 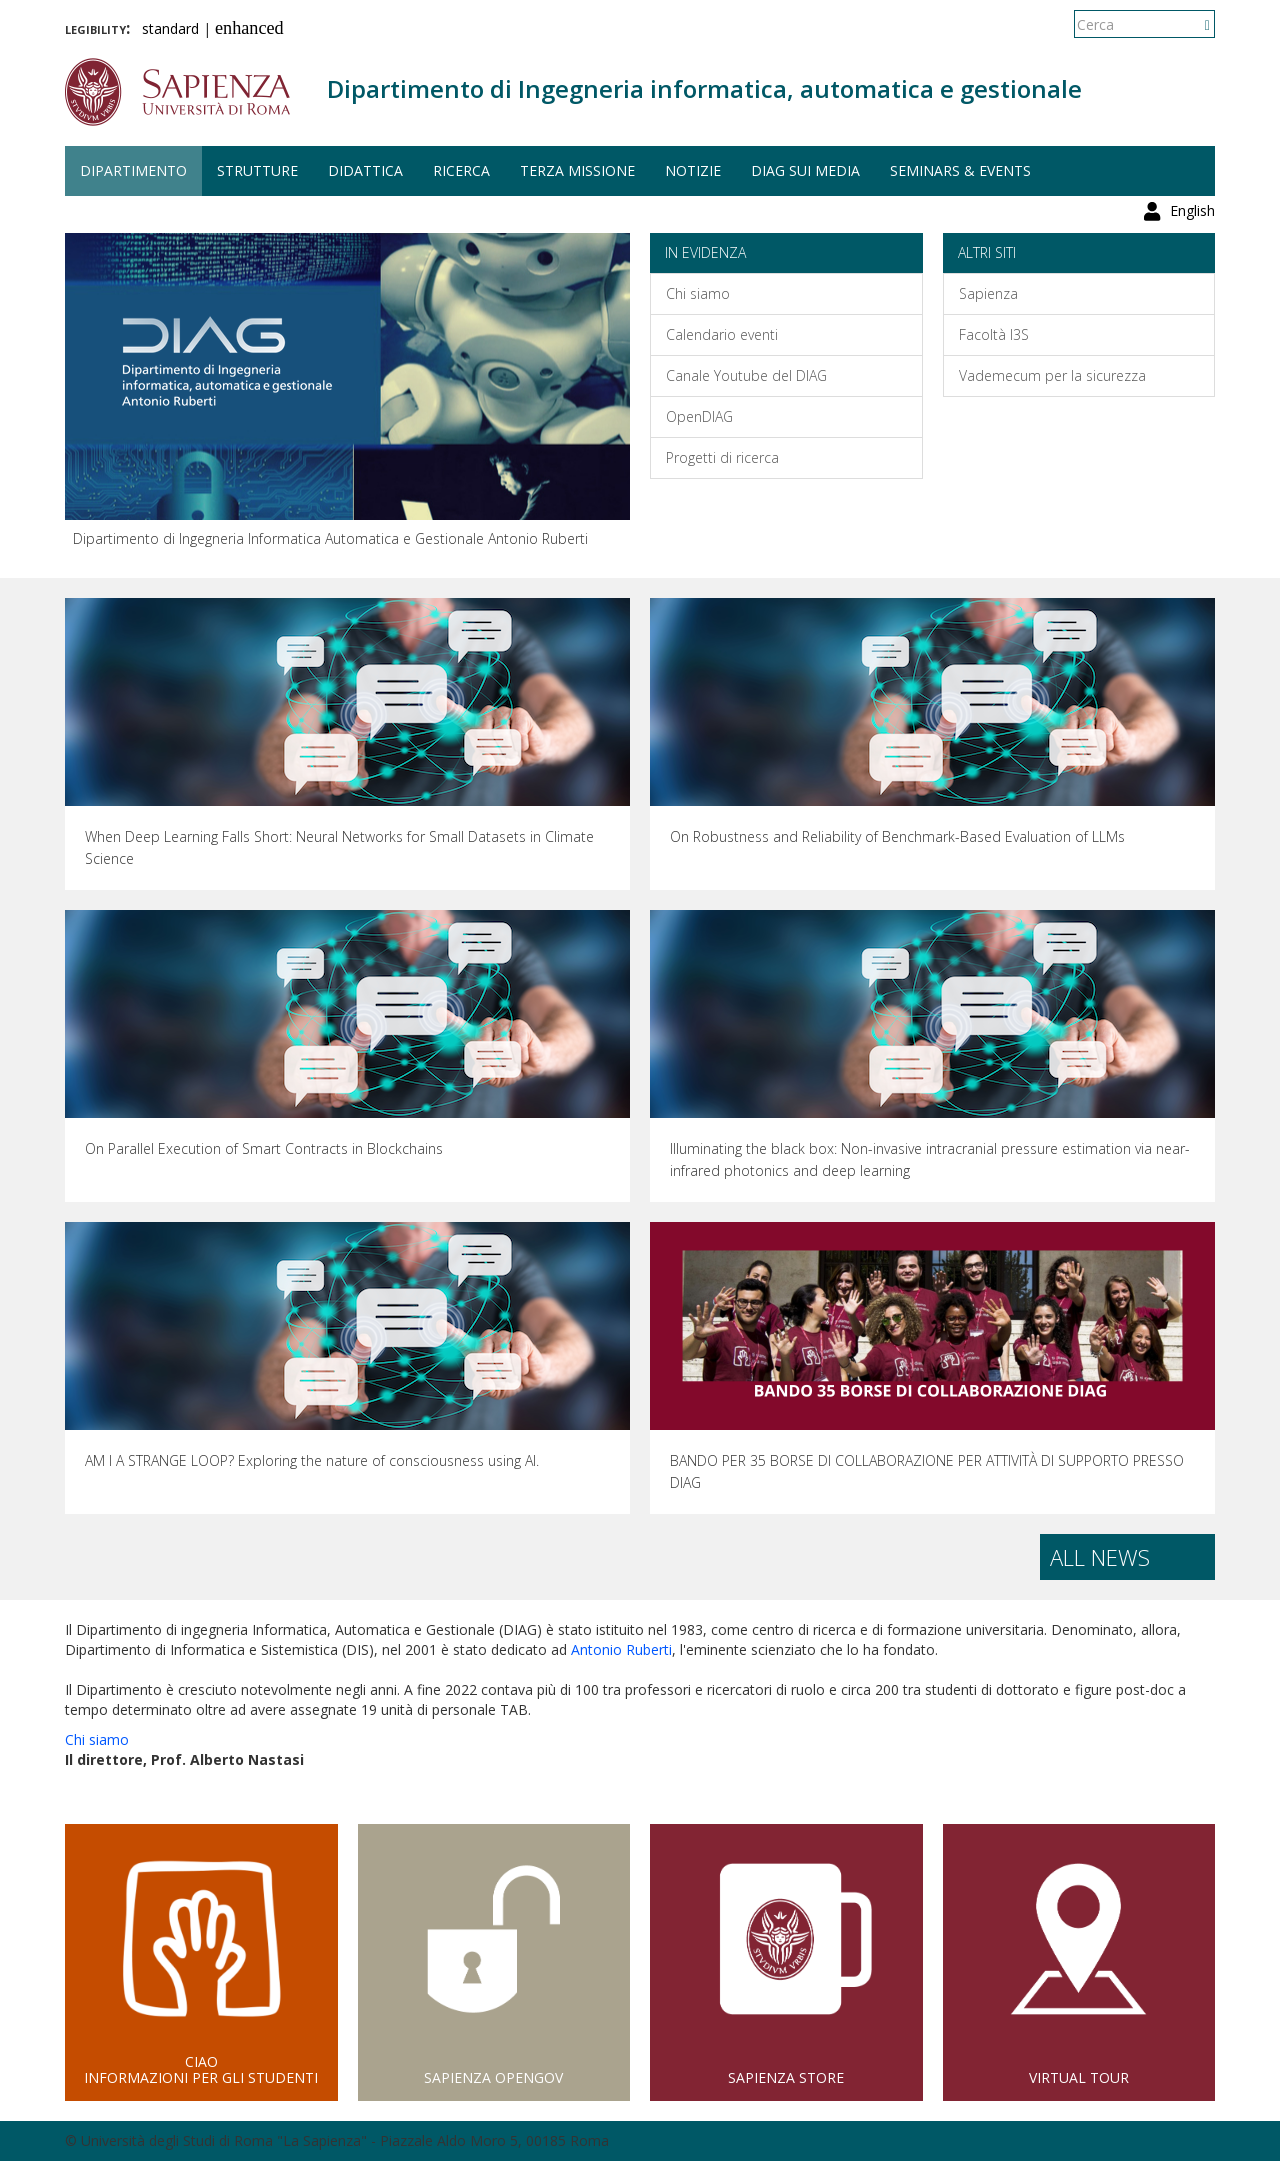 I want to click on Didattica, so click(x=365, y=170).